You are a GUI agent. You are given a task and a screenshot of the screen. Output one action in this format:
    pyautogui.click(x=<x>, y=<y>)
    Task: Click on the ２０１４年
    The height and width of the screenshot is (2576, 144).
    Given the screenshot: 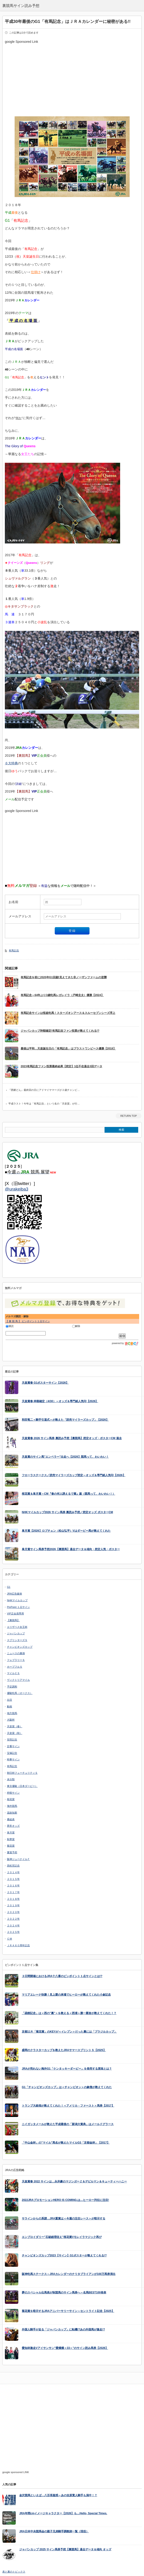 What is the action you would take?
    pyautogui.click(x=13, y=1872)
    